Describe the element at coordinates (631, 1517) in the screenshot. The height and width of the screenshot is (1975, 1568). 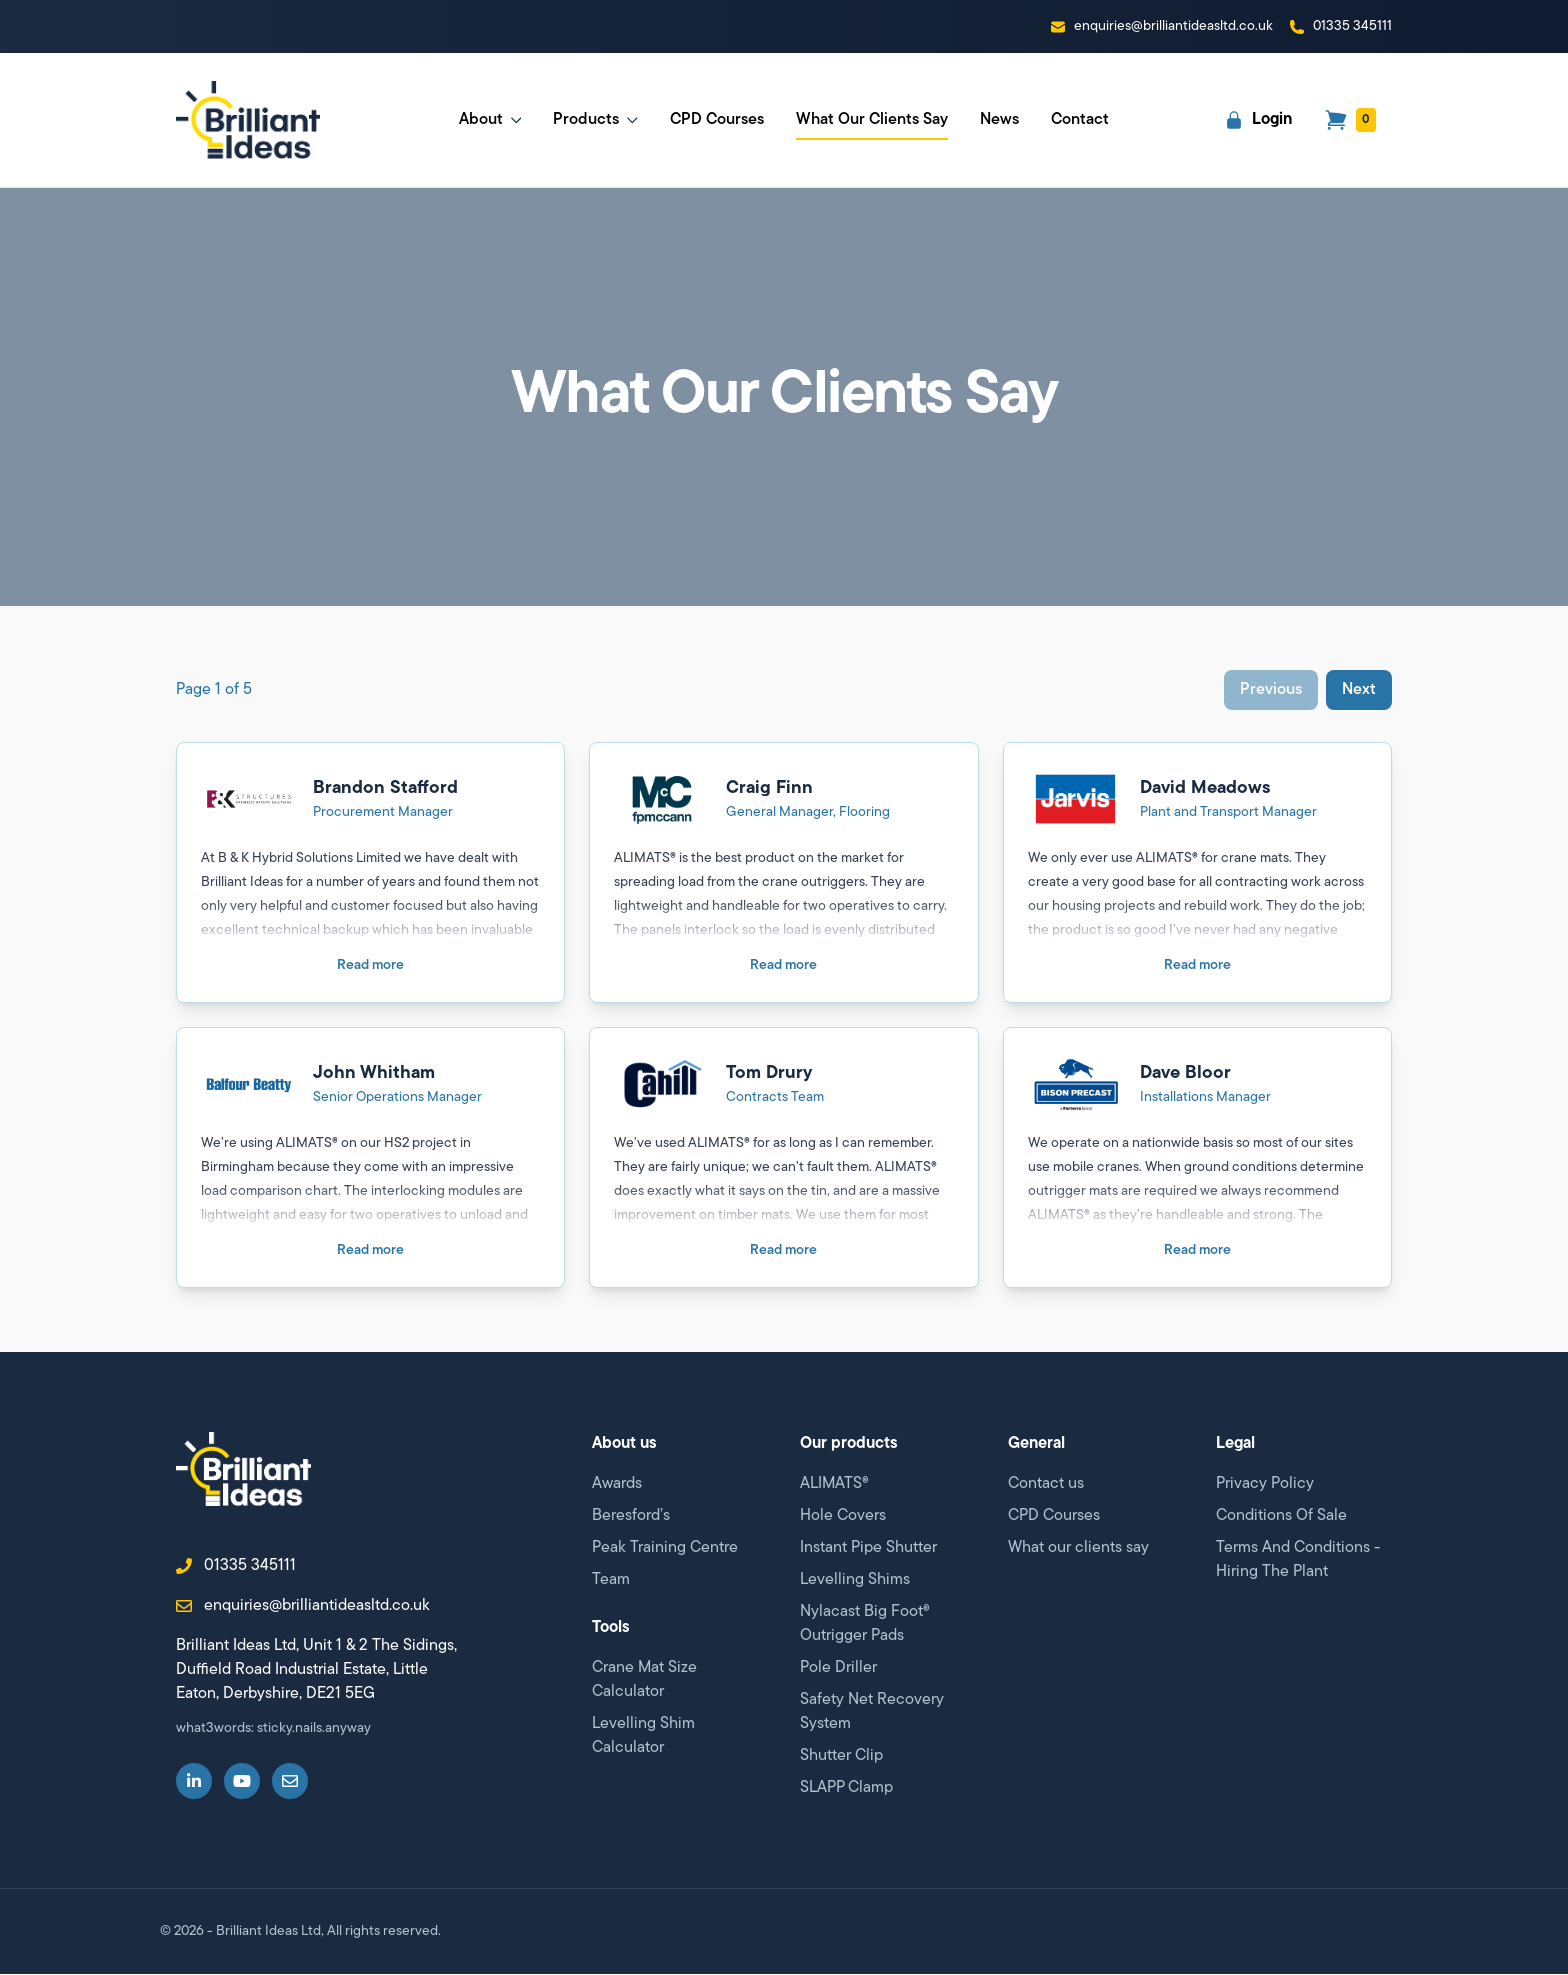
I see `Beresford’s` at that location.